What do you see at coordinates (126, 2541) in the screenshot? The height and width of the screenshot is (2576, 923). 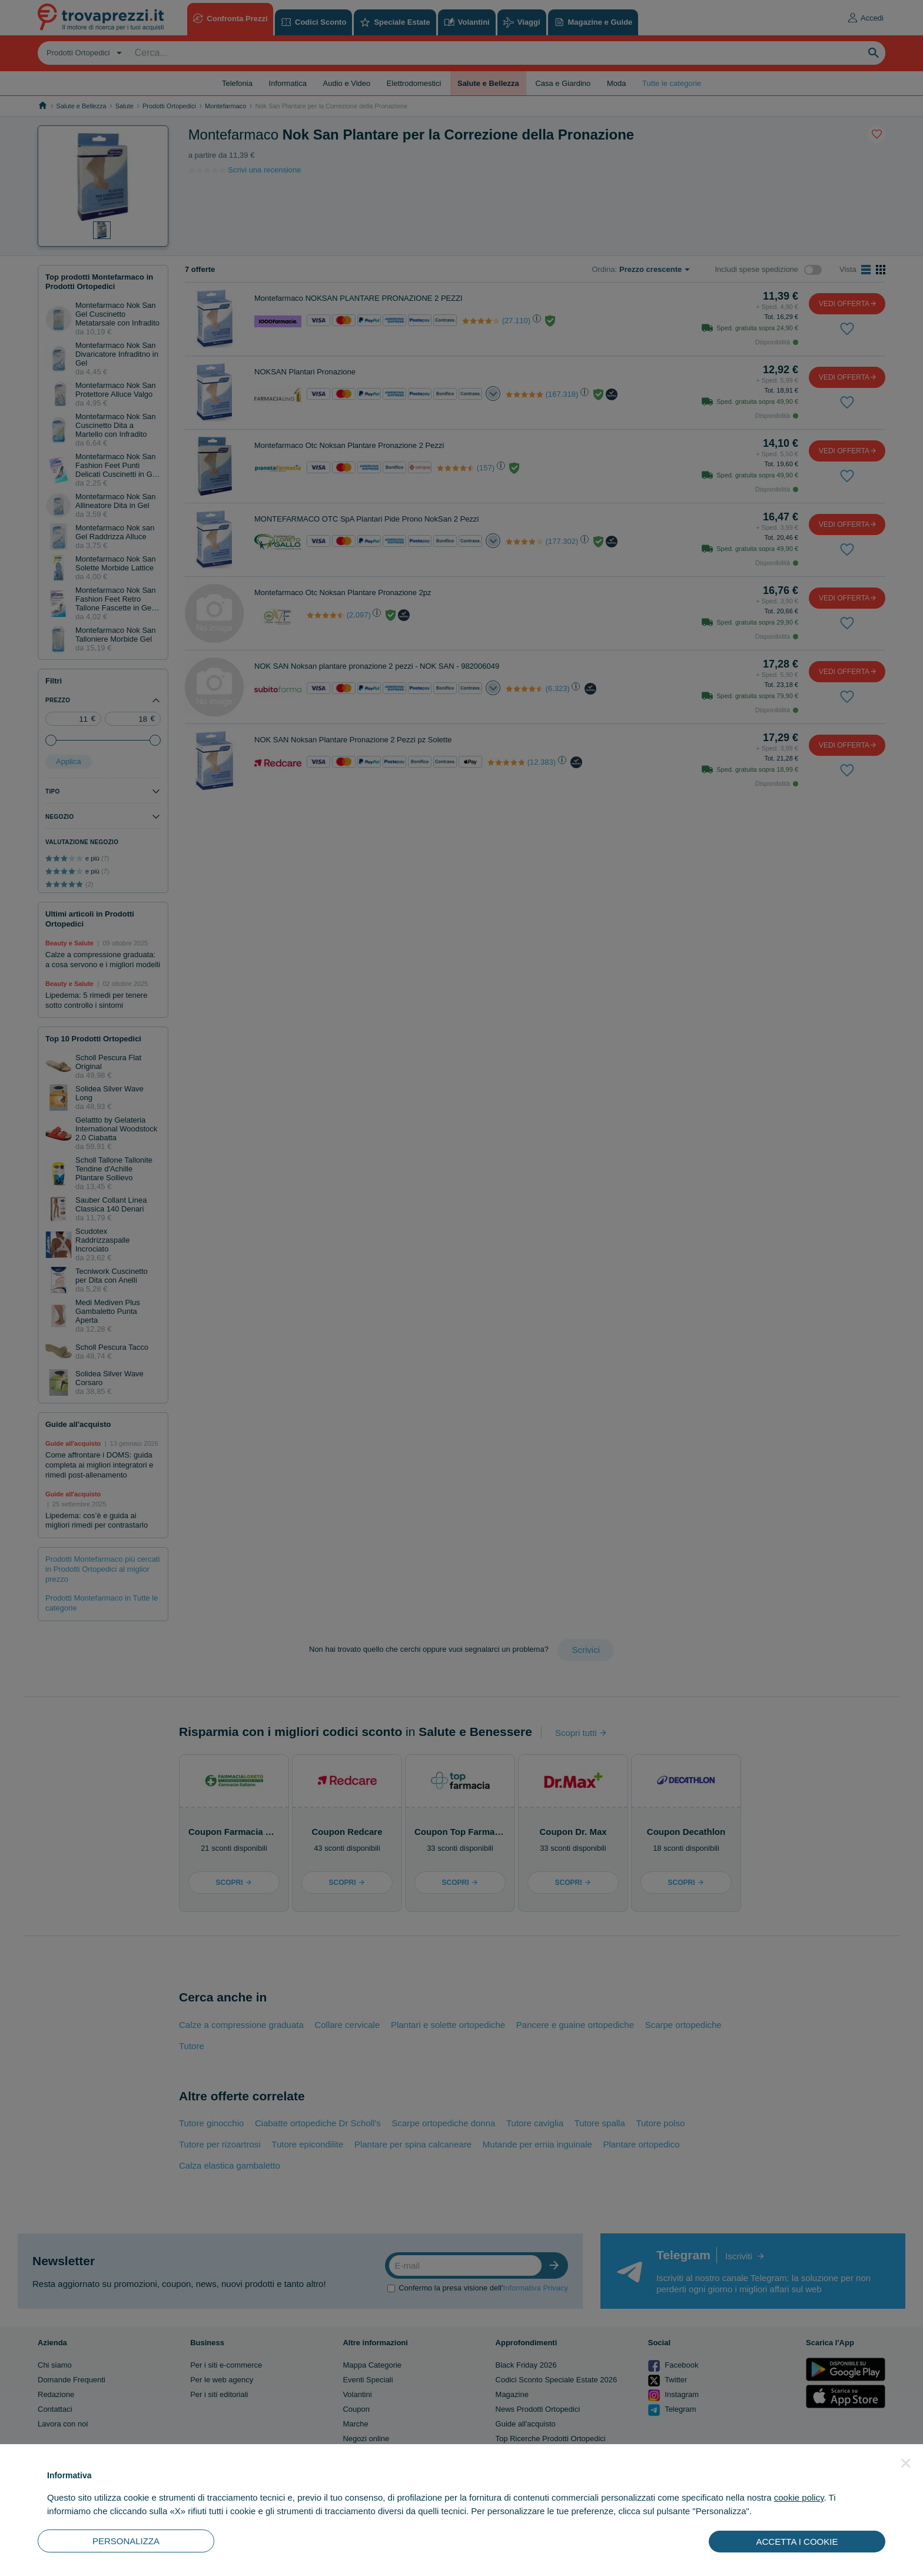 I see `PERSONALIZZA [button]` at bounding box center [126, 2541].